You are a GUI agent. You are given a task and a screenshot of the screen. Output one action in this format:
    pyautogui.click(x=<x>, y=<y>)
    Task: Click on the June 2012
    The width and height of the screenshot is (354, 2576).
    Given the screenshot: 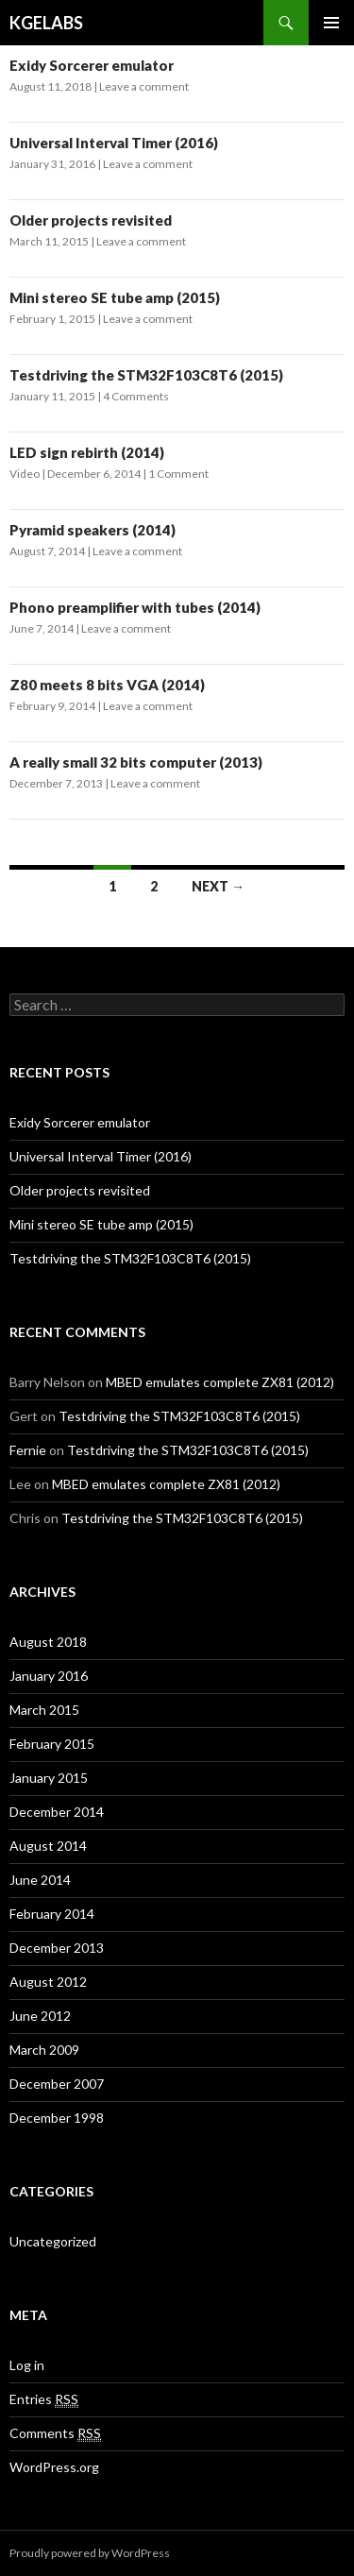 What is the action you would take?
    pyautogui.click(x=40, y=2016)
    